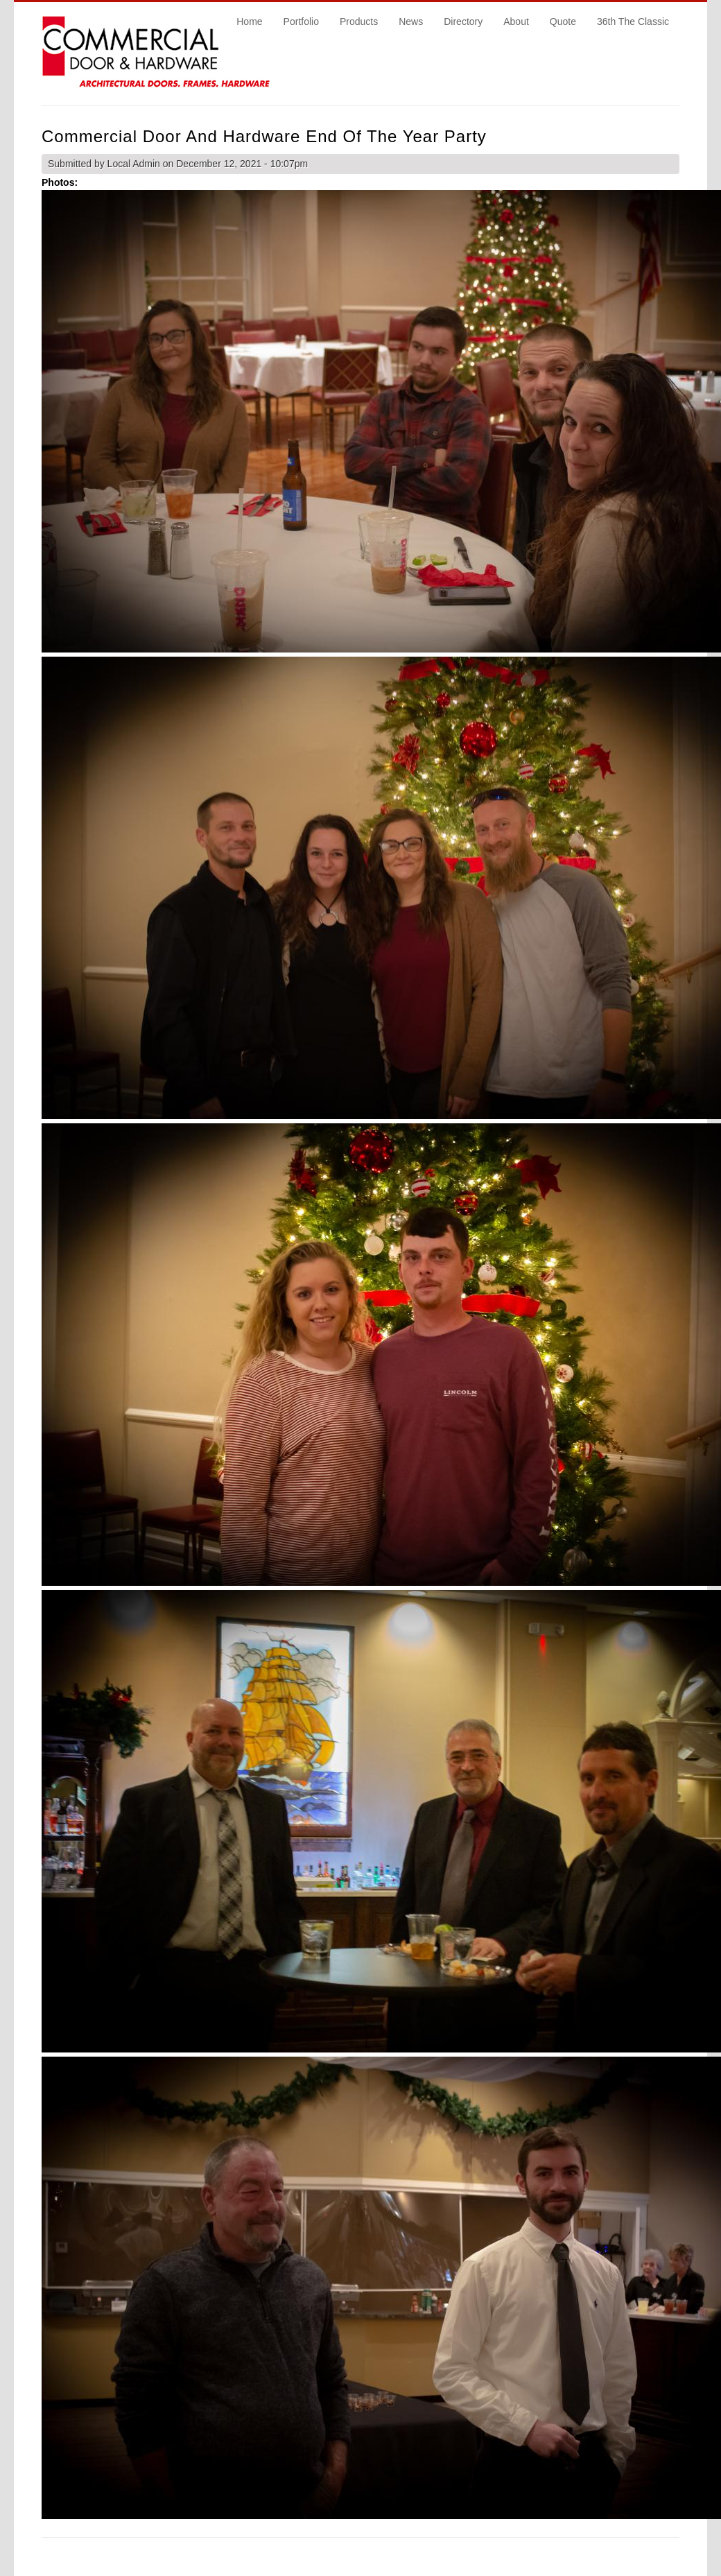 Image resolution: width=721 pixels, height=2576 pixels. Describe the element at coordinates (563, 21) in the screenshot. I see `Quote` at that location.